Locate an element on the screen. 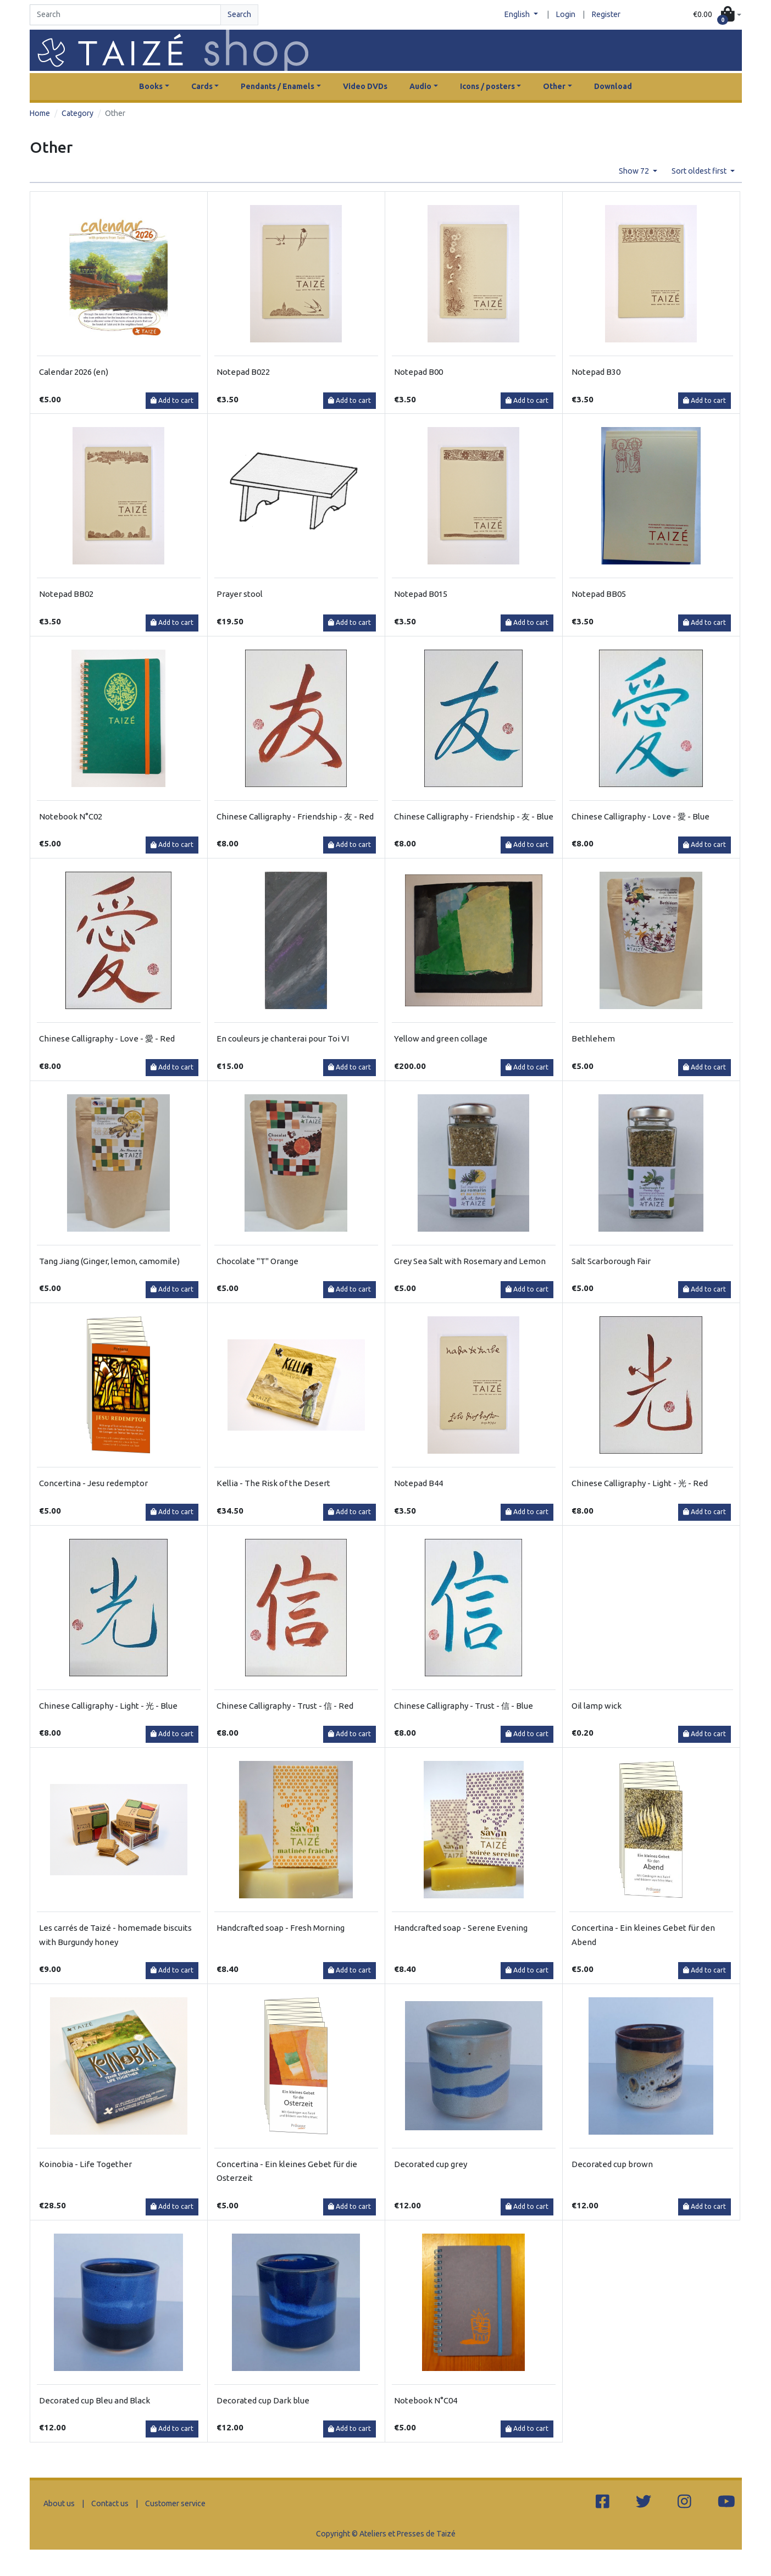 The image size is (771, 2576). Koinobia - Life Together is located at coordinates (85, 2164).